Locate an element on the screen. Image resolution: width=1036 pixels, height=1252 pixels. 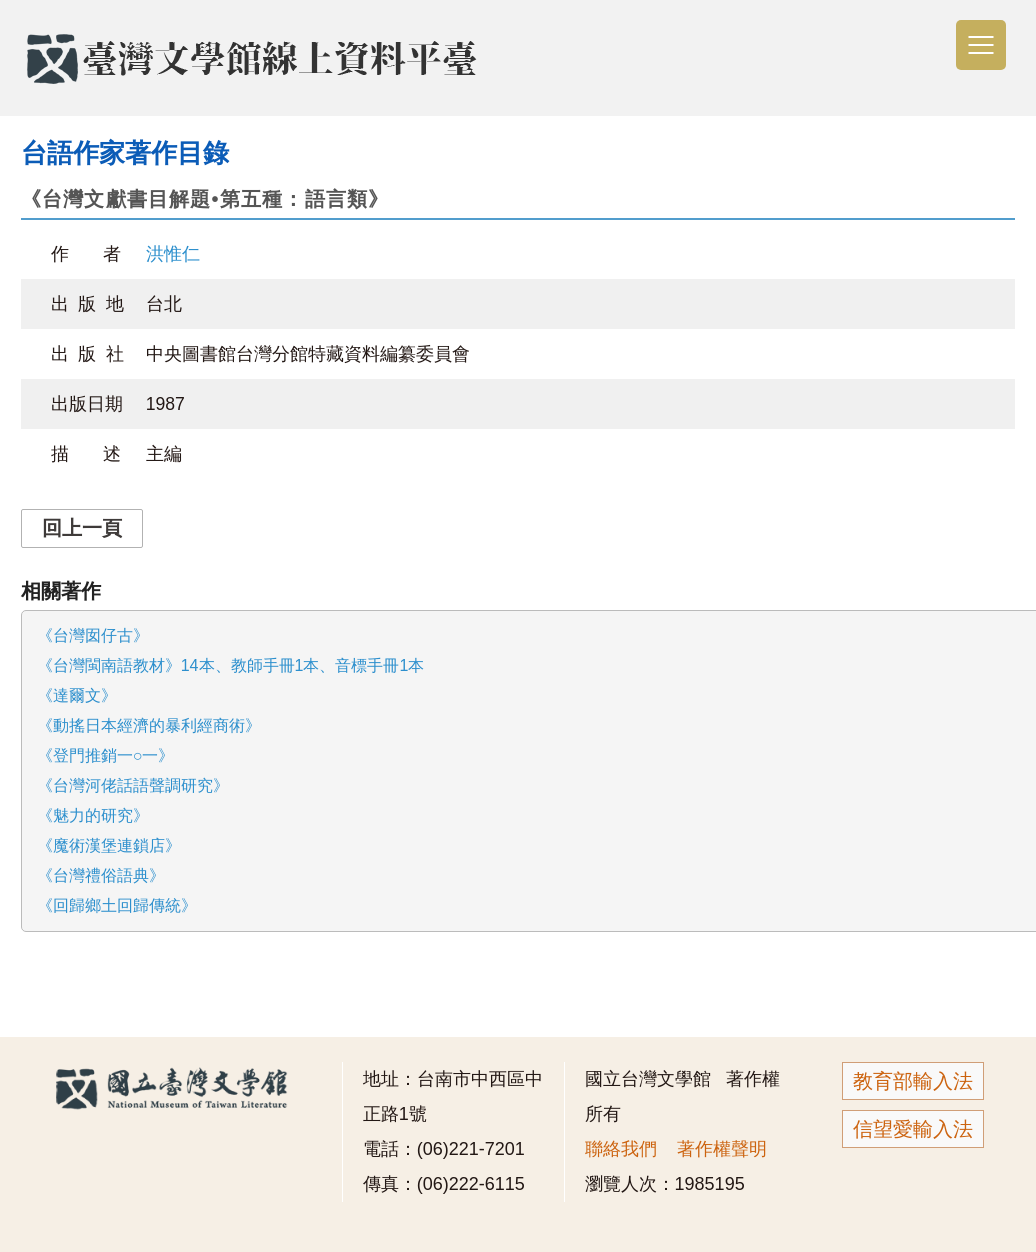
《達爾文》 is located at coordinates (77, 695).